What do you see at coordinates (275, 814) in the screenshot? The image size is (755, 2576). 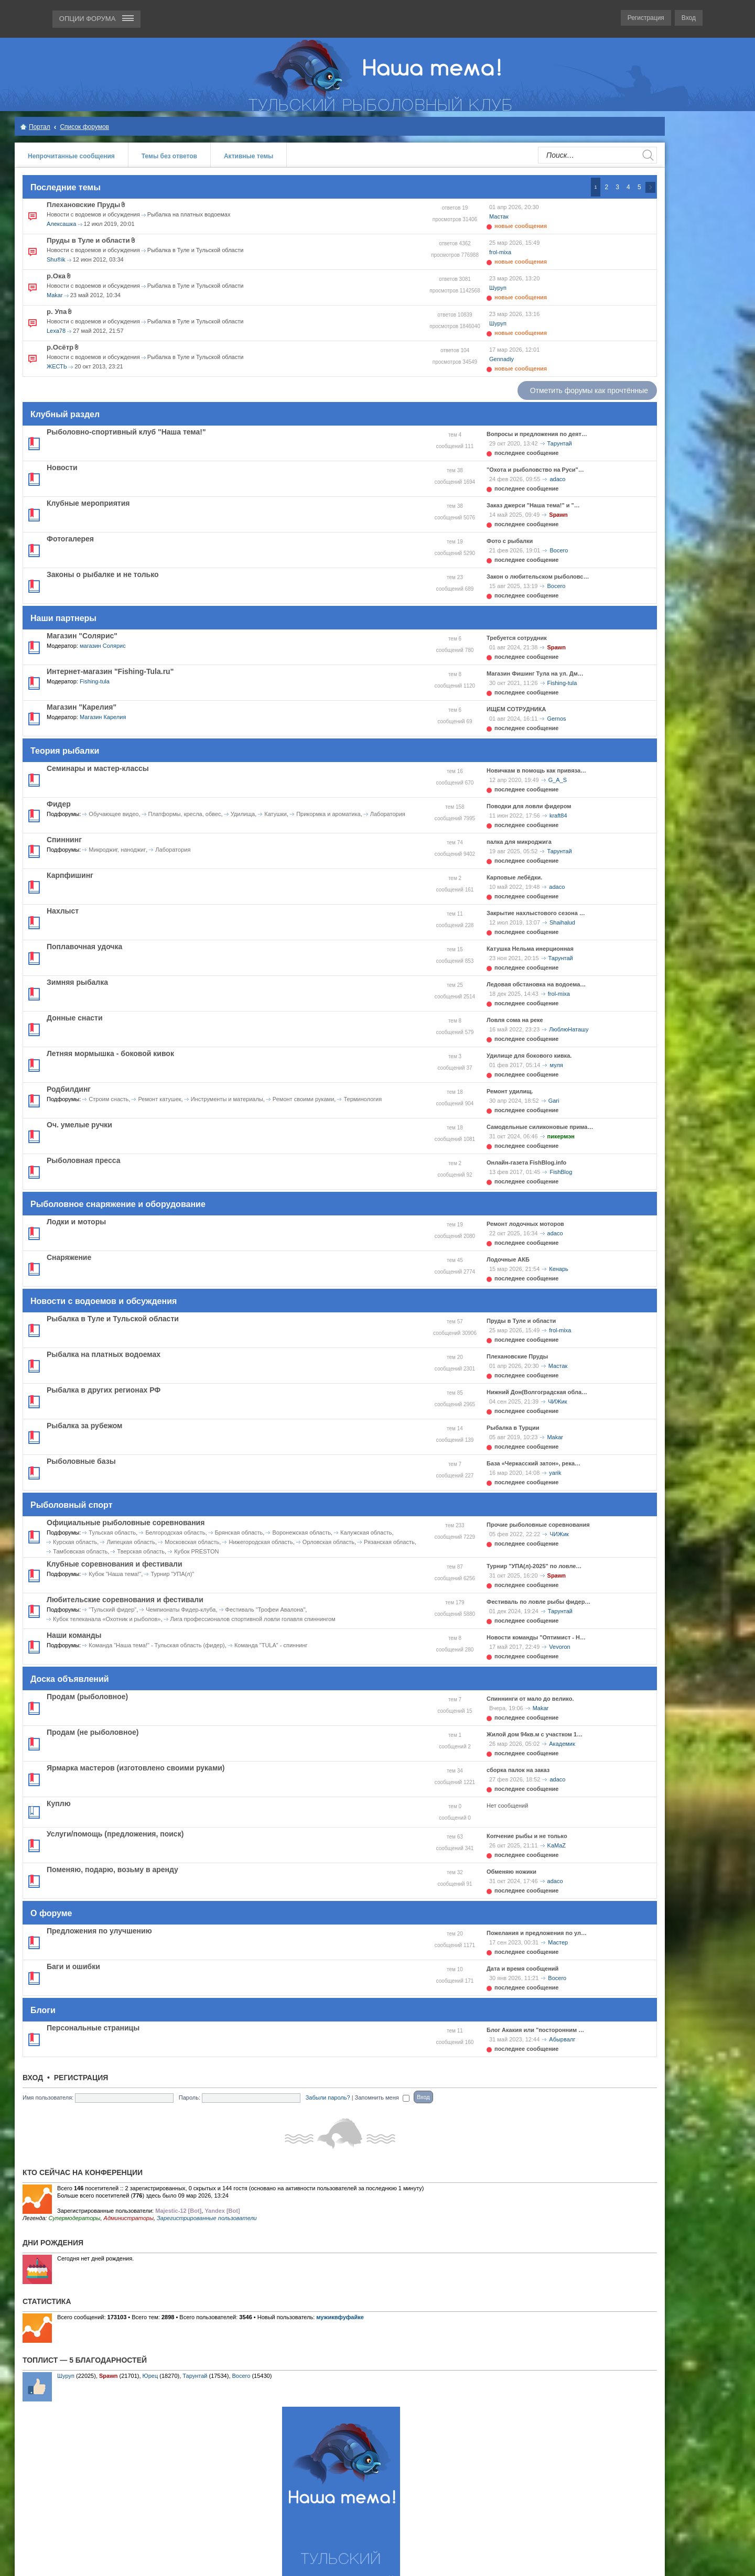 I see `Катушки` at bounding box center [275, 814].